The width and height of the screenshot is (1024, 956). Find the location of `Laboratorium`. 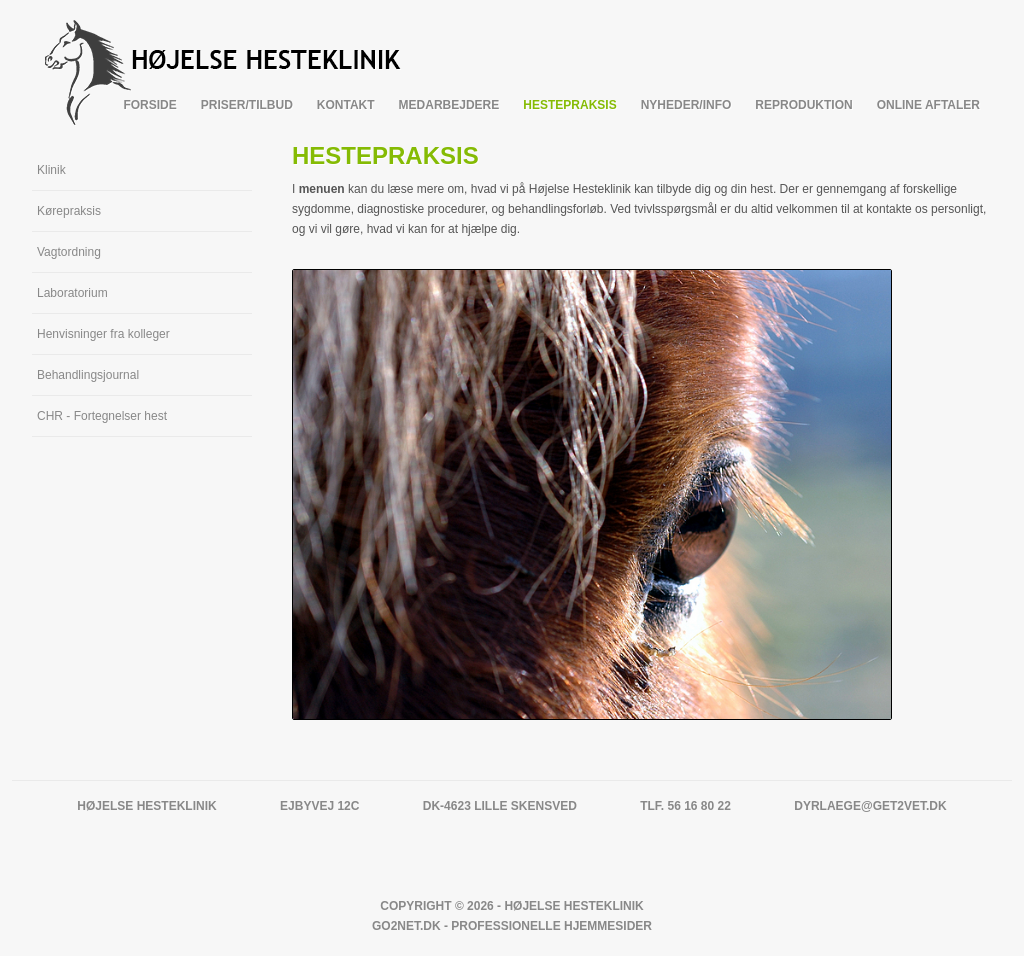

Laboratorium is located at coordinates (72, 293).